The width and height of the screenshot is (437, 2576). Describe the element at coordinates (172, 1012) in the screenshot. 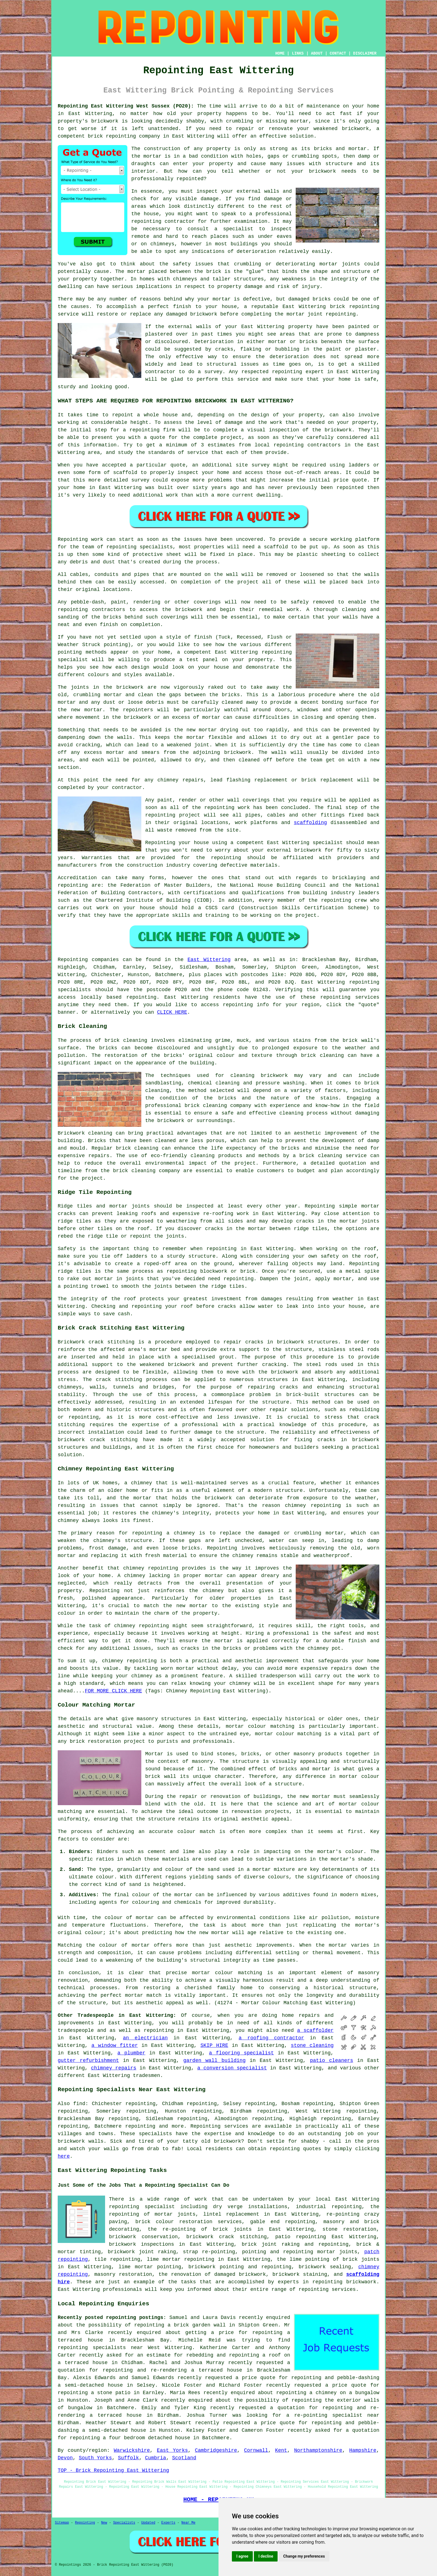

I see `CLICK HERE` at that location.